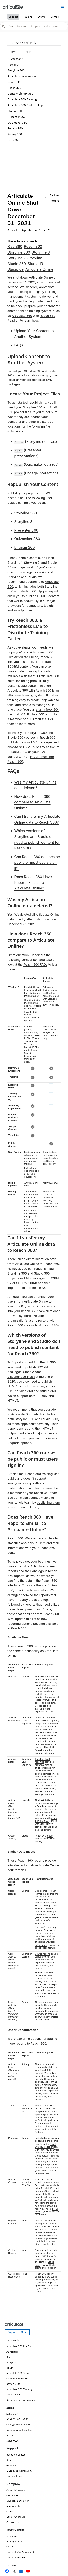 Image resolution: width=68 pixels, height=2576 pixels. I want to click on Course reports, so click(42, 1954).